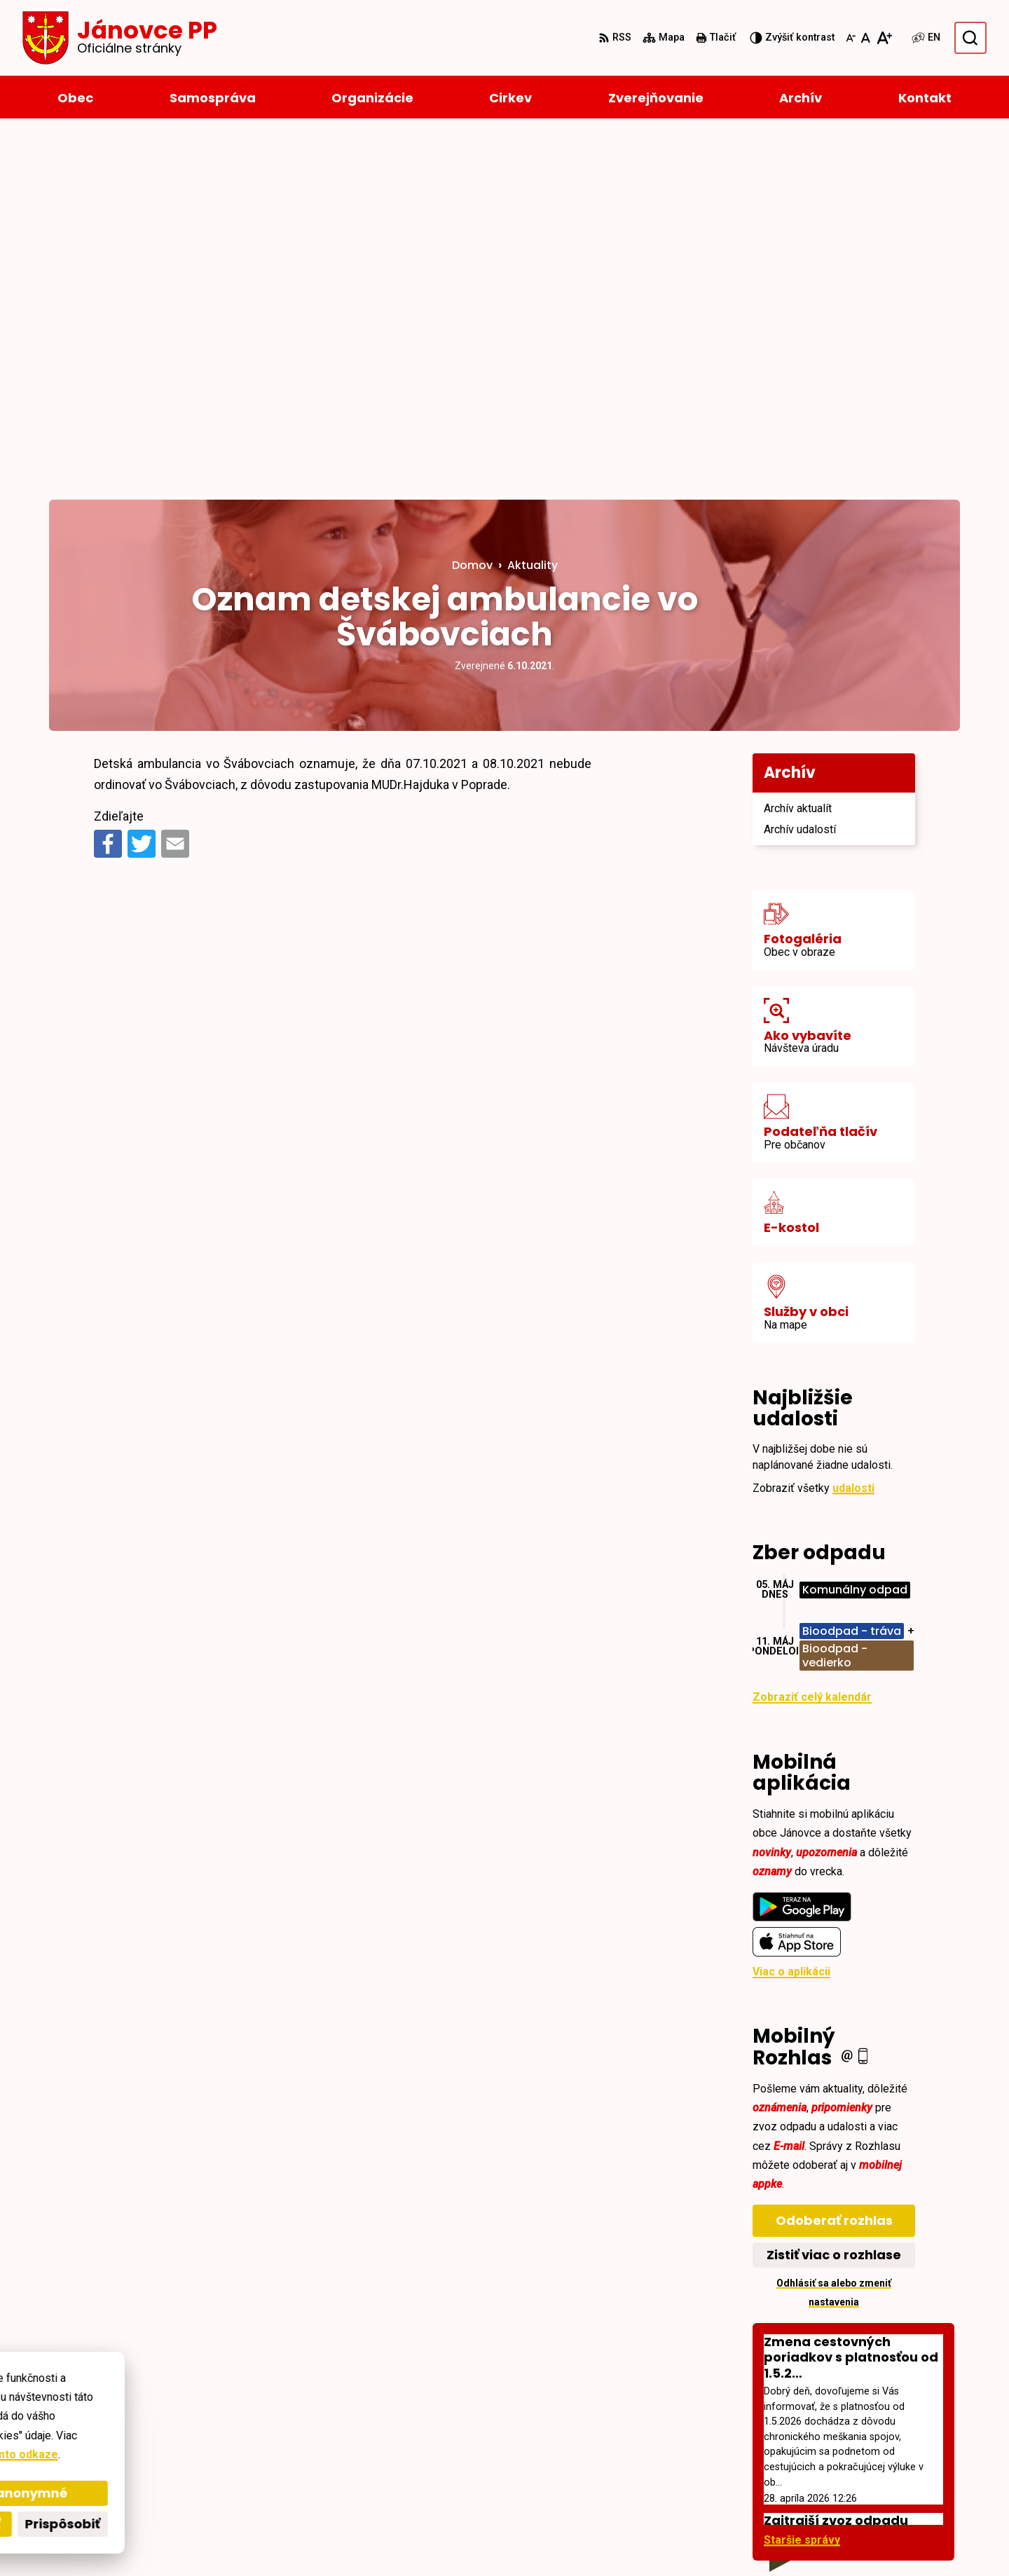 This screenshot has width=1009, height=2576. What do you see at coordinates (802, 2180) in the screenshot?
I see `Staršie správy` at bounding box center [802, 2180].